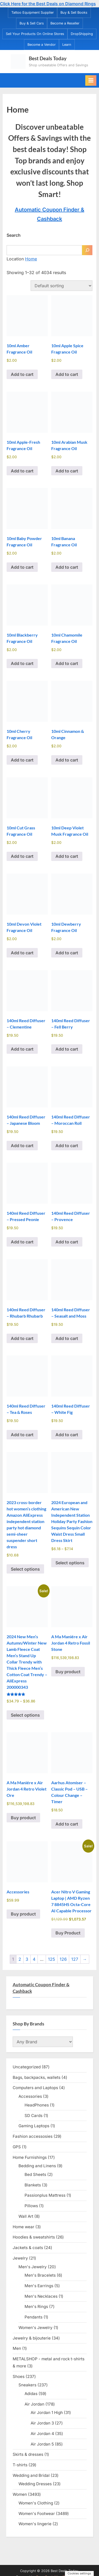  What do you see at coordinates (66, 374) in the screenshot?
I see `Add to cart [Add to cart: “10ml Apple Spice Fragrance Oil”]` at bounding box center [66, 374].